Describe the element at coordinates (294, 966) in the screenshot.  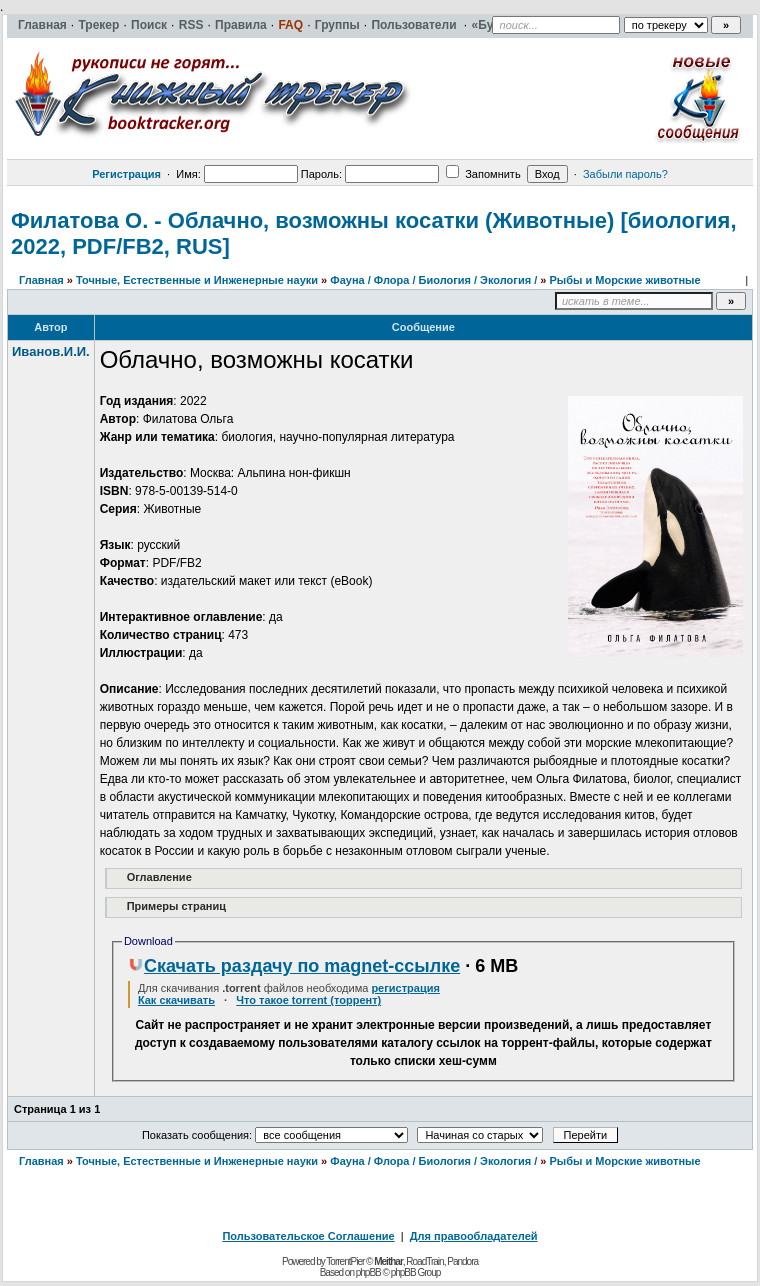
I see `Скачать раздачу по magnet-ссылке` at that location.